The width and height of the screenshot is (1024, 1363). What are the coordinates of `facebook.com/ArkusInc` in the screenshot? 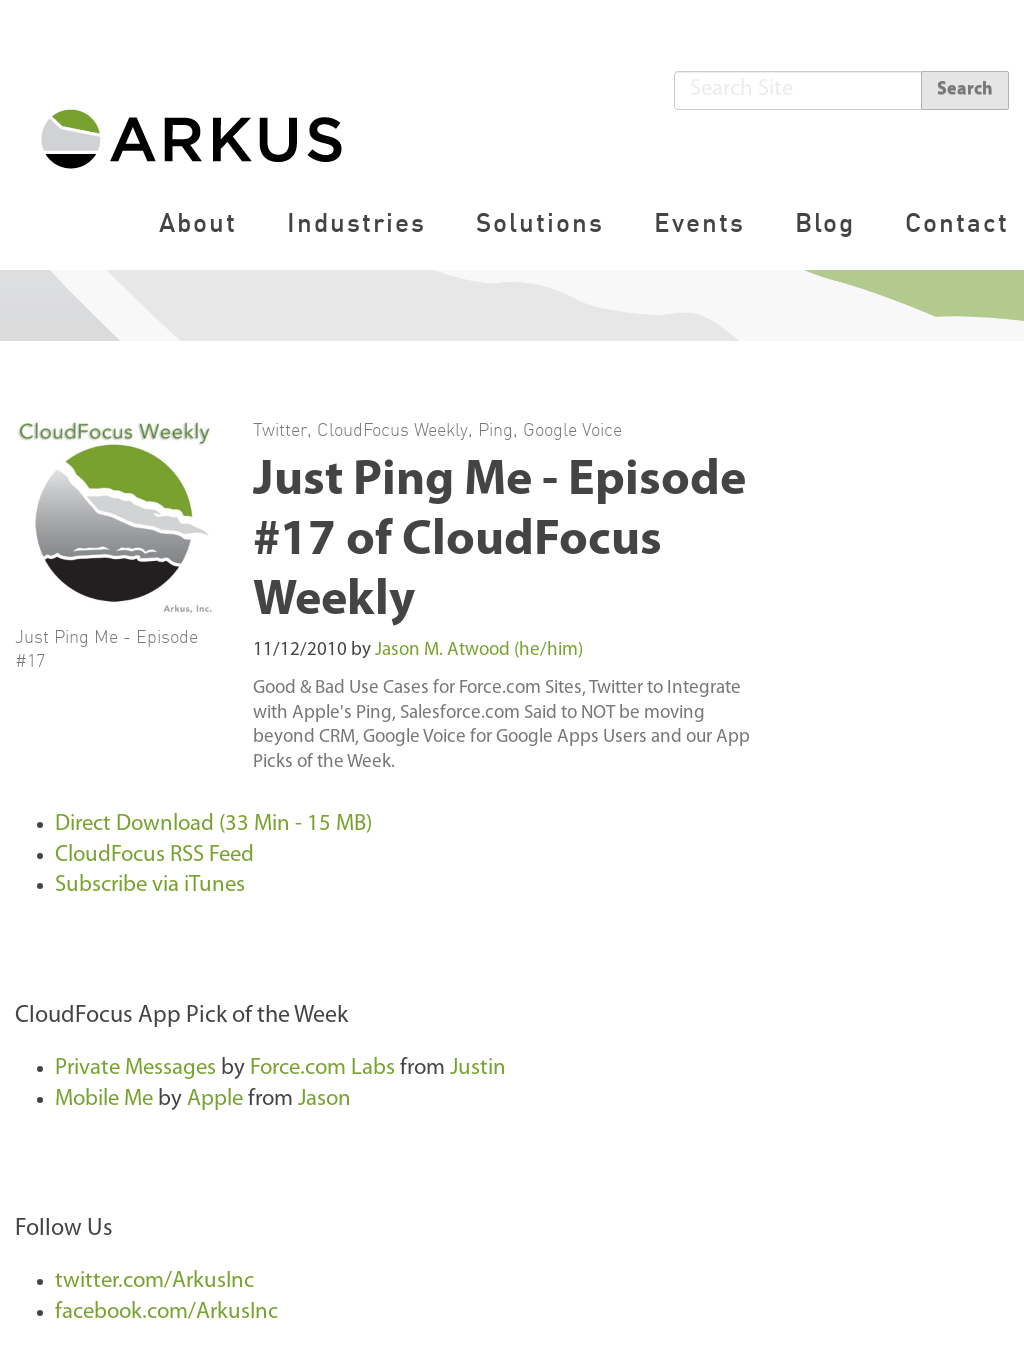 It's located at (166, 1312).